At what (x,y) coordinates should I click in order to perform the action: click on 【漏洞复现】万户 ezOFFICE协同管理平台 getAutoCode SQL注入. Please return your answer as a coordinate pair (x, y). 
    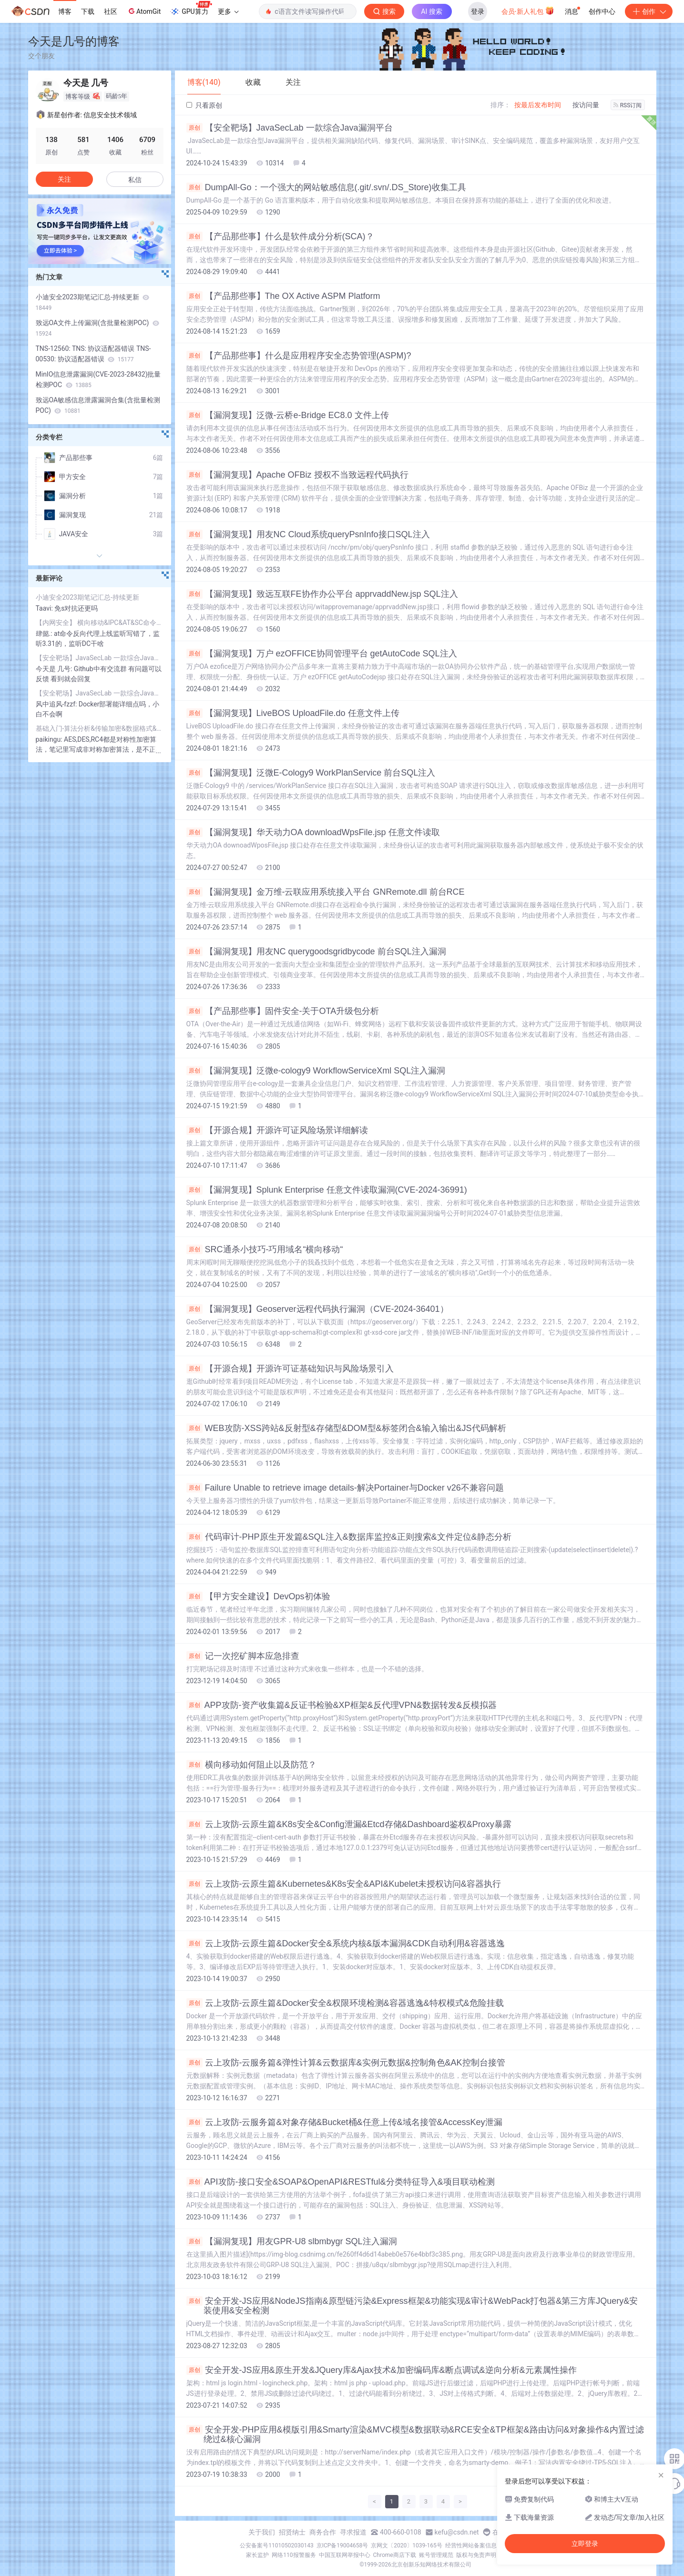
    Looking at the image, I should click on (321, 653).